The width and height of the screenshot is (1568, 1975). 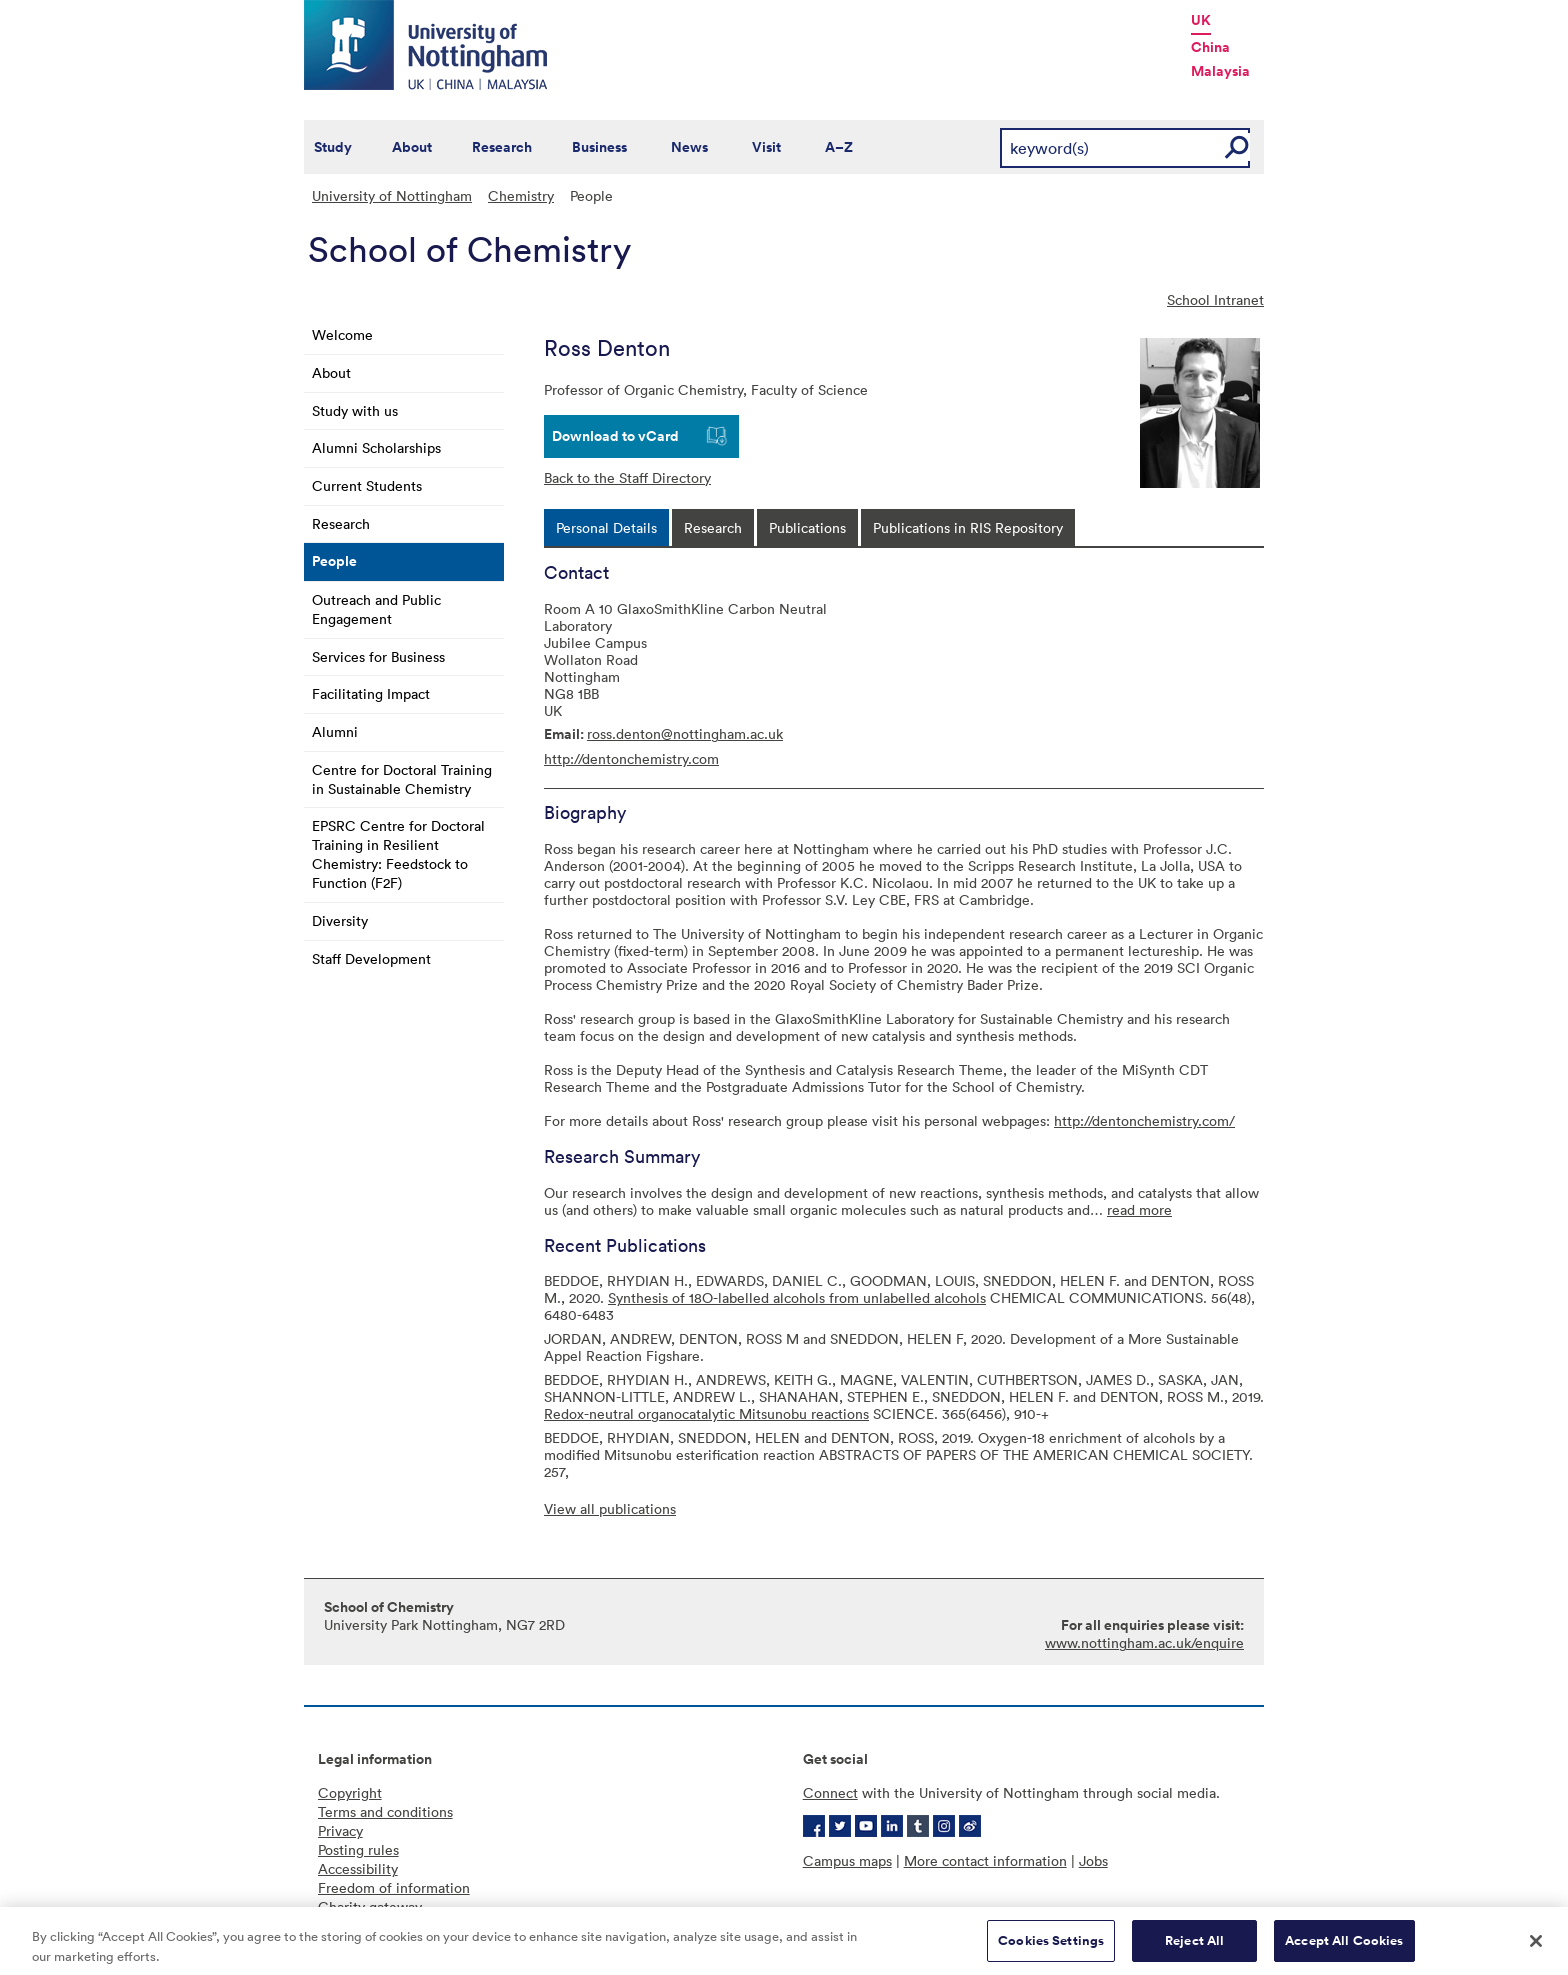 What do you see at coordinates (1194, 1948) in the screenshot?
I see `Reject All` at bounding box center [1194, 1948].